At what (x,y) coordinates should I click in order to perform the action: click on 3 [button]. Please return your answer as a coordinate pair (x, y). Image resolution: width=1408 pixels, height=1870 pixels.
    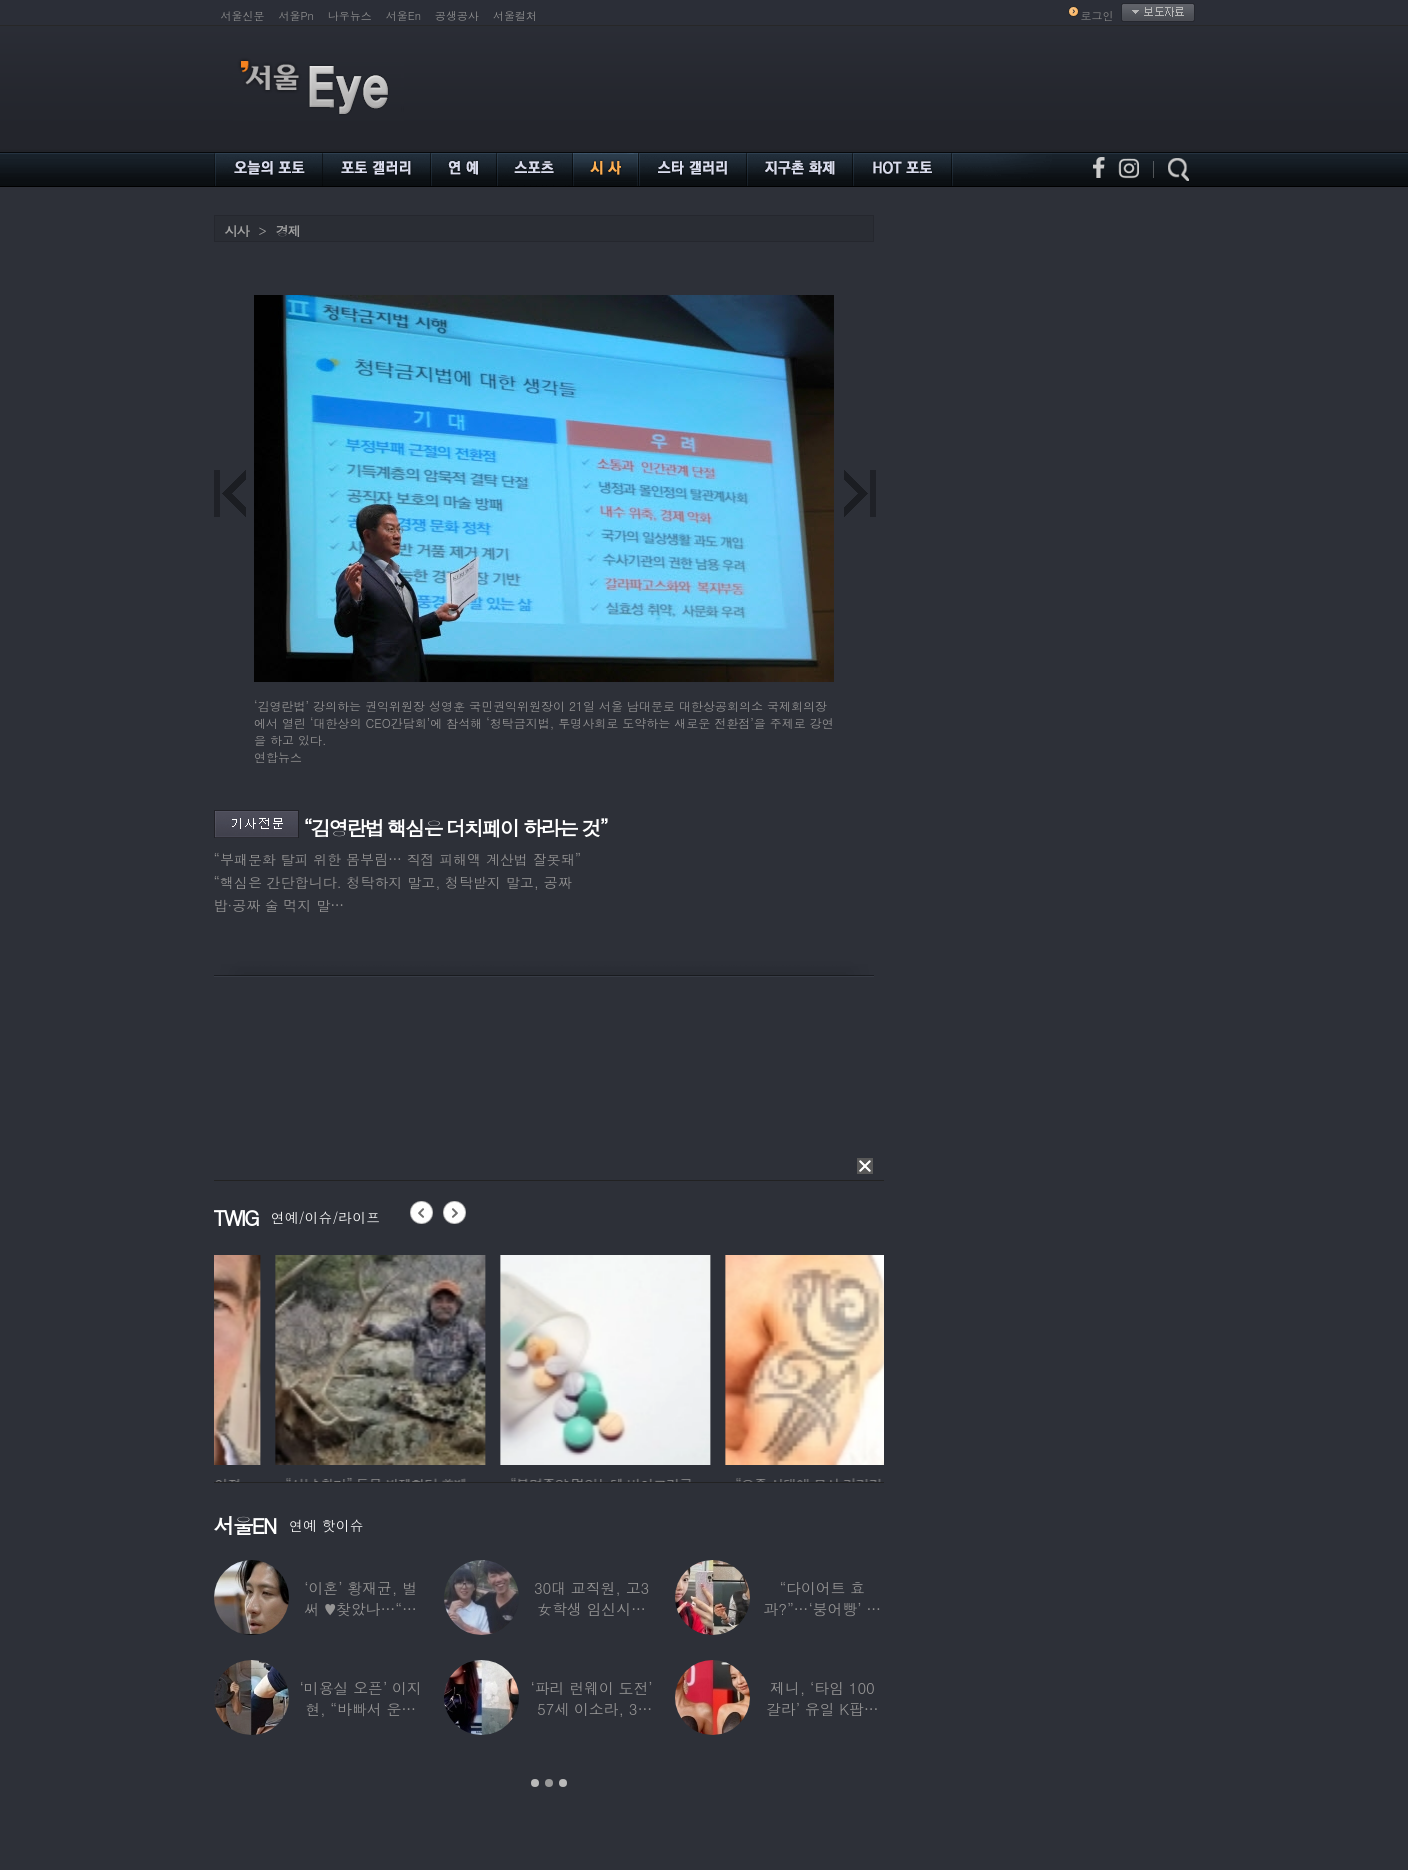
    Looking at the image, I should click on (563, 1783).